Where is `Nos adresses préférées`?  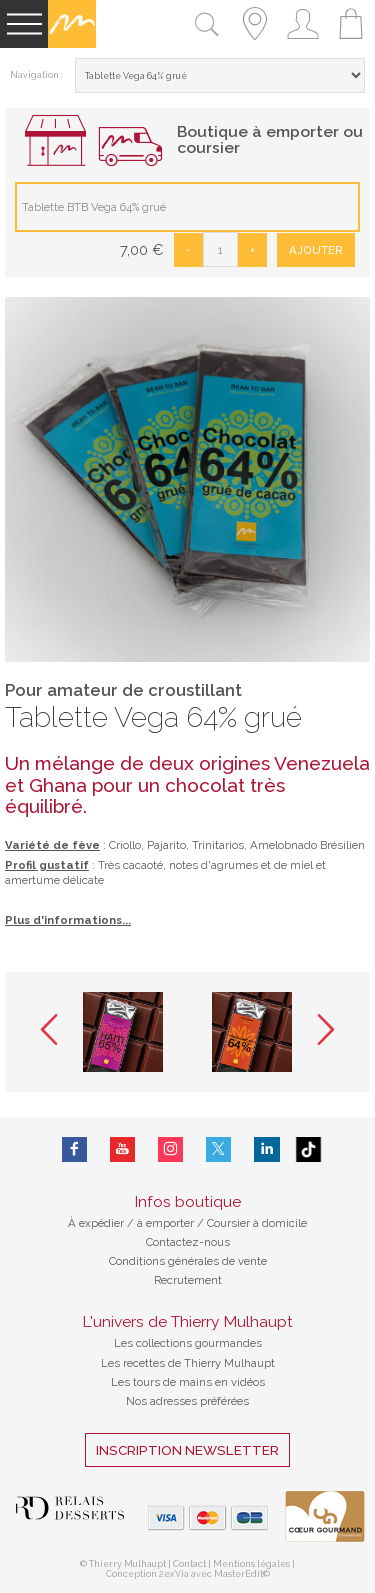
Nos adresses préférées is located at coordinates (187, 1401).